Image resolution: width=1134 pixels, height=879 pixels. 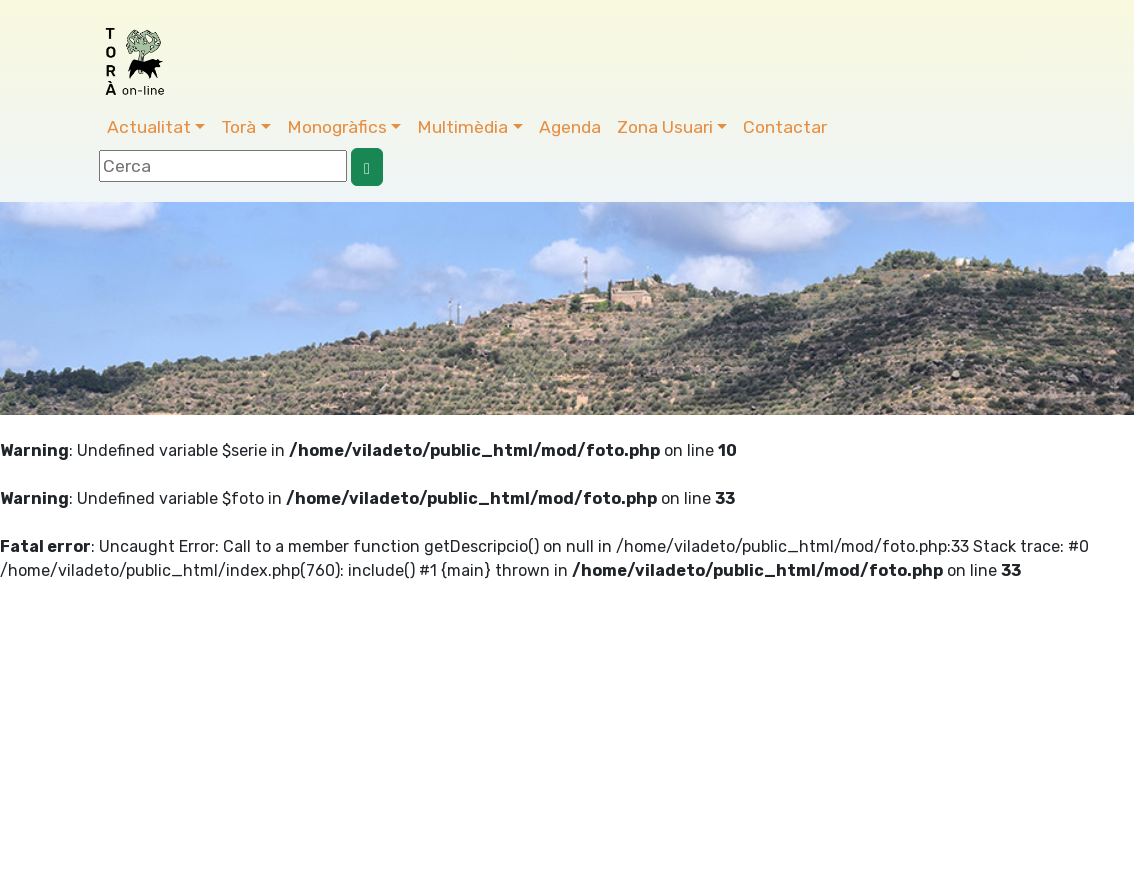 What do you see at coordinates (149, 127) in the screenshot?
I see `Actualitat [button]` at bounding box center [149, 127].